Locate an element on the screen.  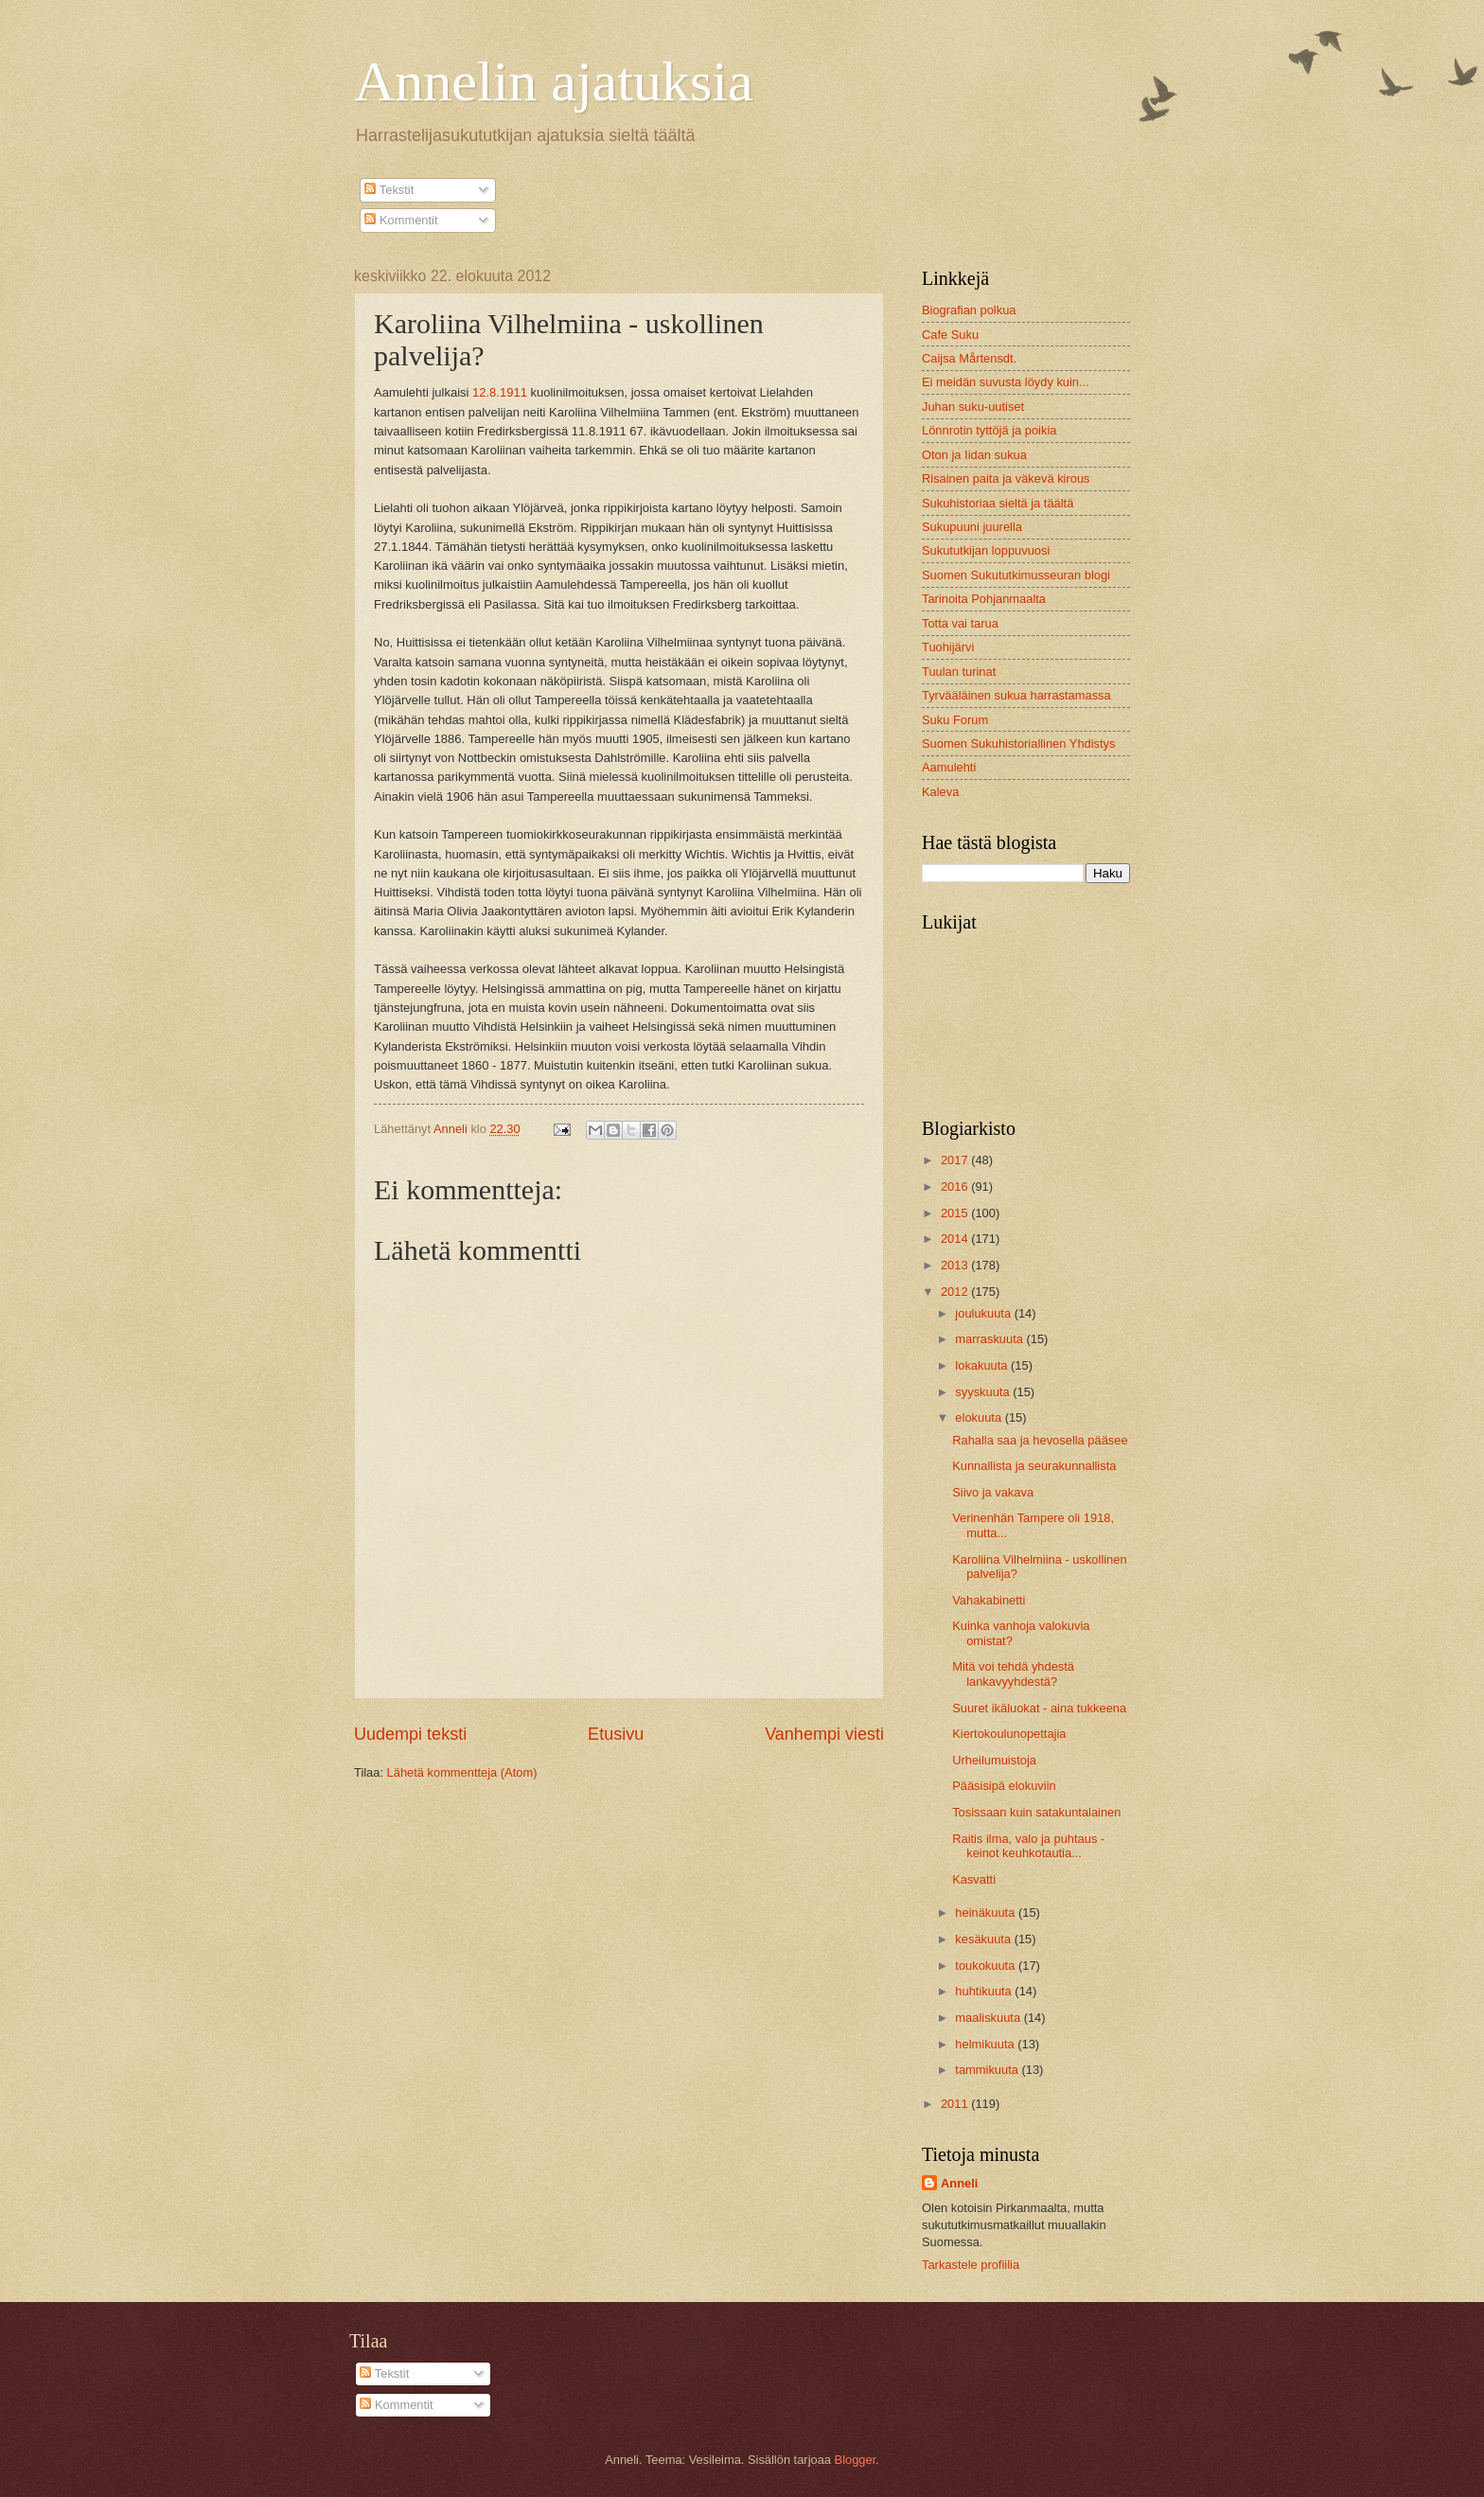
Ei meidän suvusta löydy kuin... is located at coordinates (1005, 382).